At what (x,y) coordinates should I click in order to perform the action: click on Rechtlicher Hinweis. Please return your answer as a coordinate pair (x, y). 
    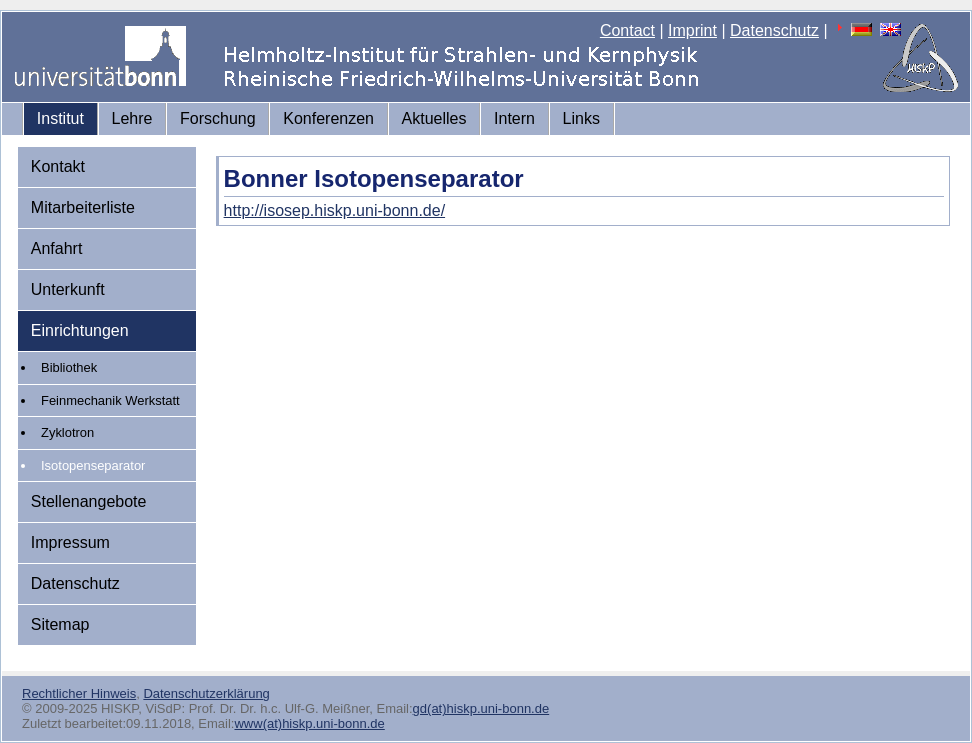
    Looking at the image, I should click on (79, 693).